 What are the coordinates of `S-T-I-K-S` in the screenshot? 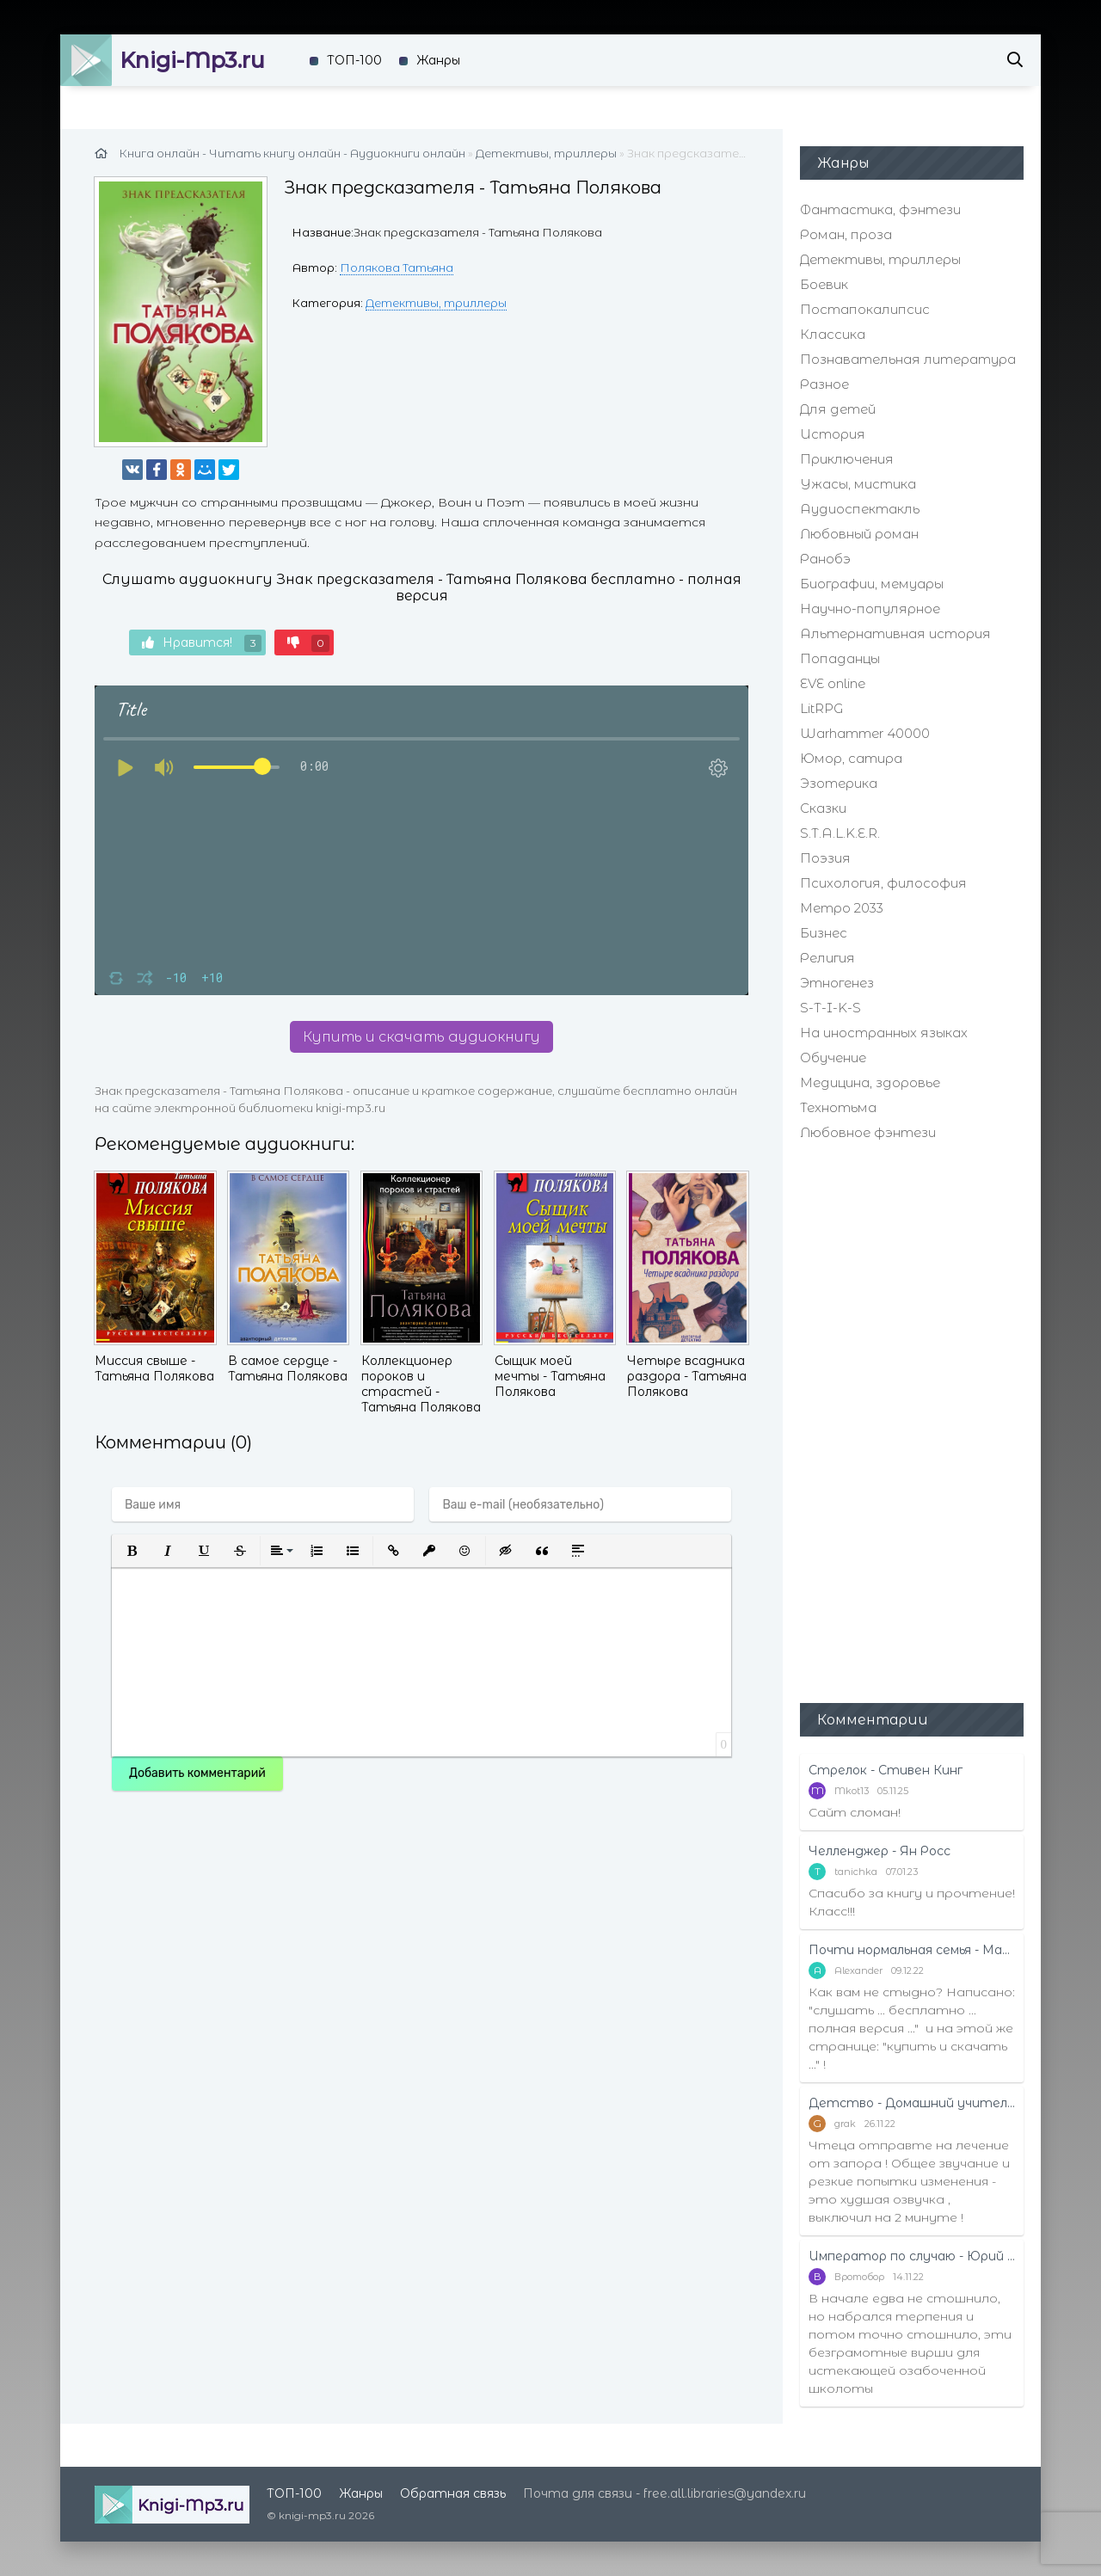 It's located at (830, 1007).